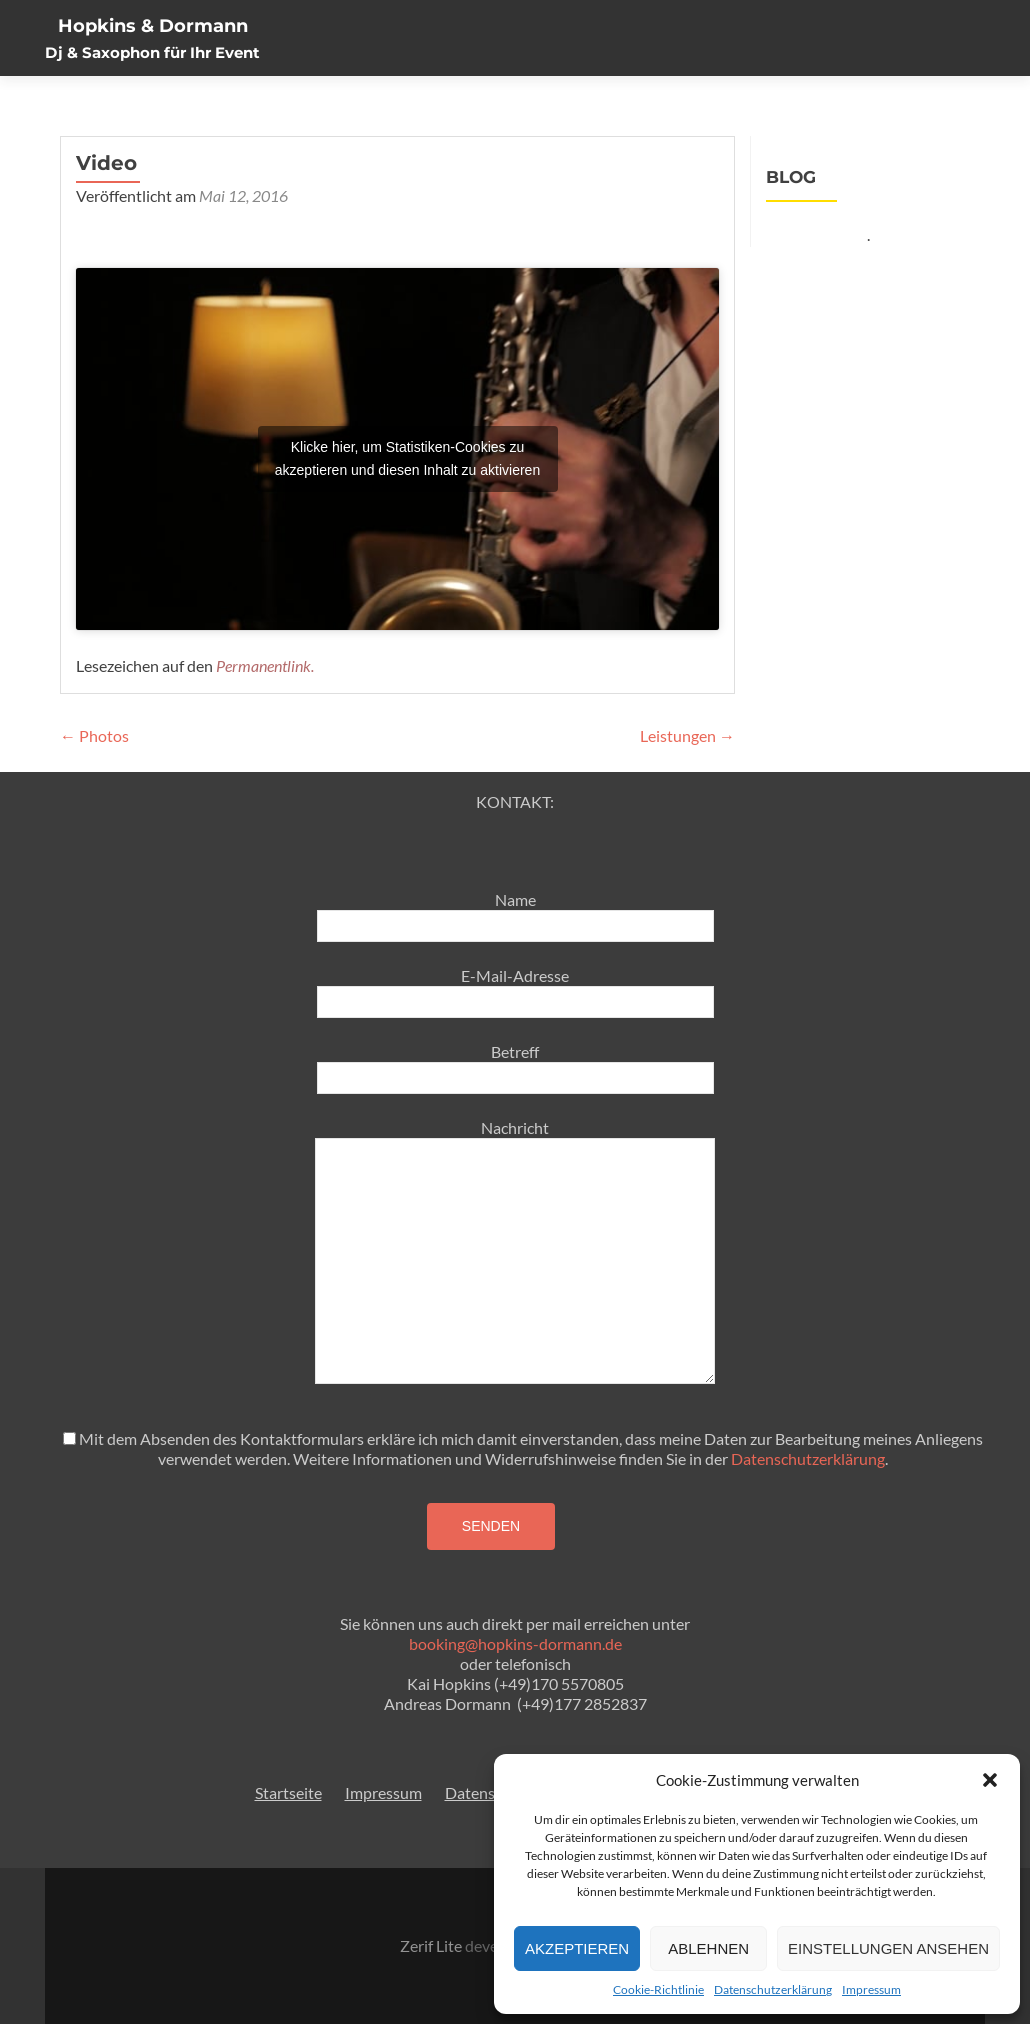 The width and height of the screenshot is (1030, 2024). I want to click on Akzeptieren, so click(577, 1948).